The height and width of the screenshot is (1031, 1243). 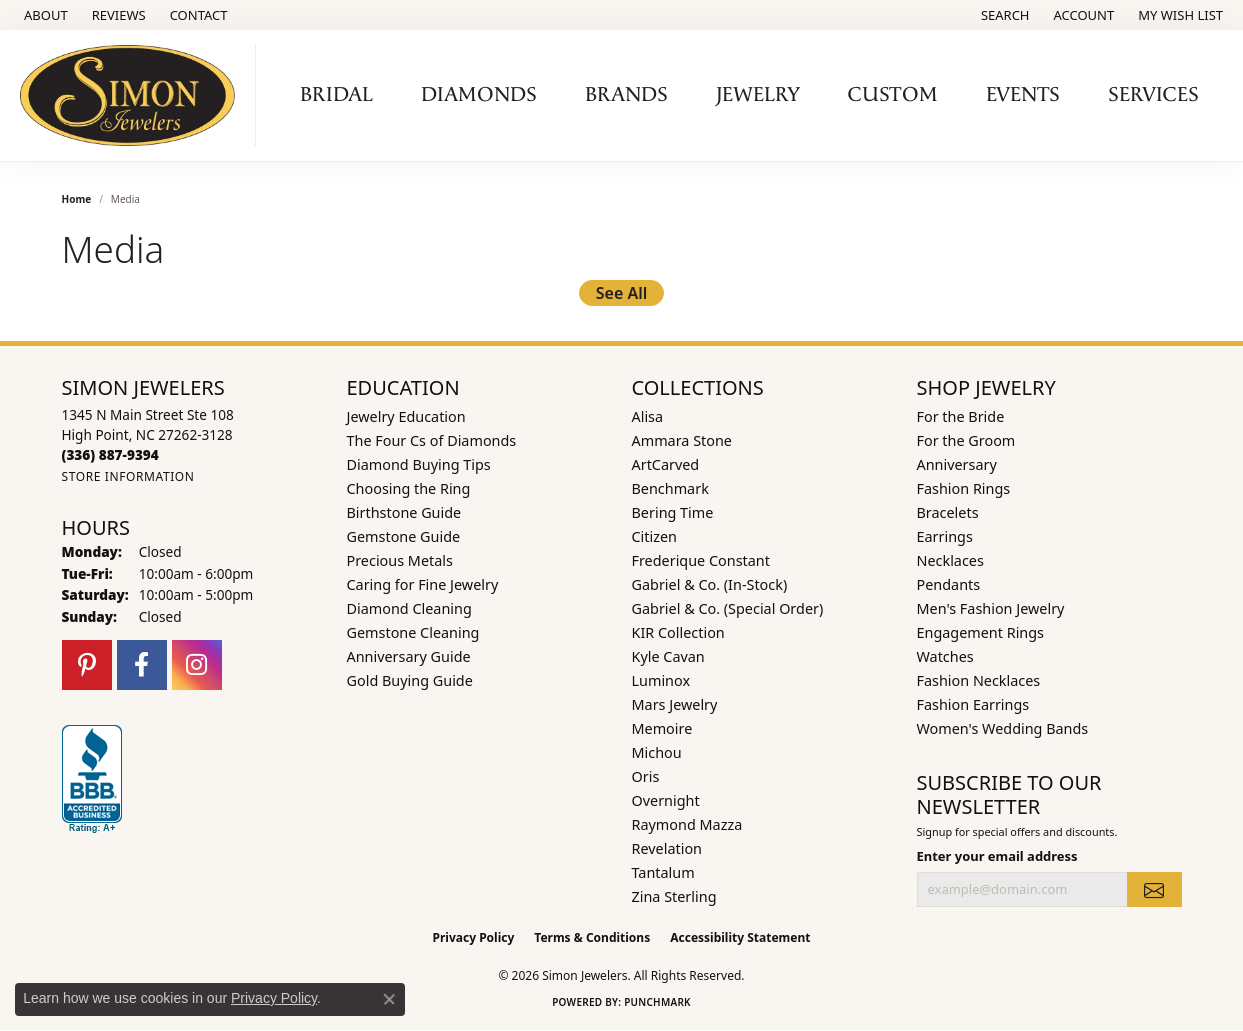 What do you see at coordinates (668, 656) in the screenshot?
I see `Kyle Cavan [menuitem]` at bounding box center [668, 656].